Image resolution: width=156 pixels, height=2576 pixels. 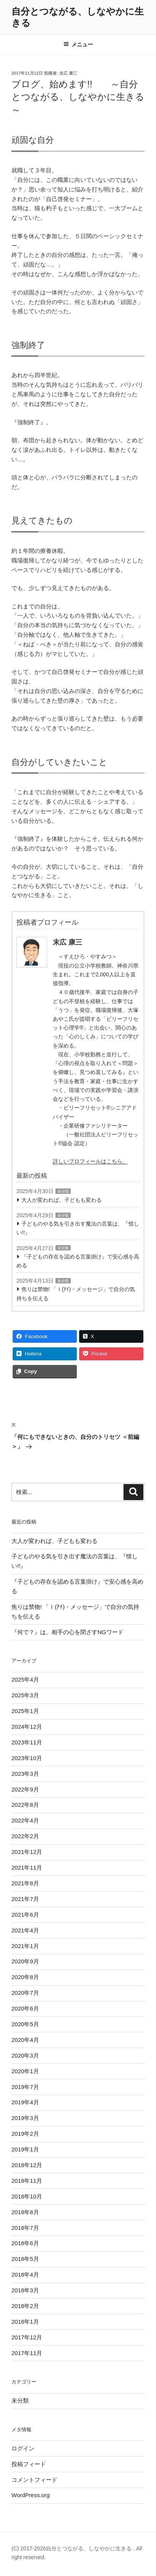 What do you see at coordinates (25, 1883) in the screenshot?
I see `2021年8月` at bounding box center [25, 1883].